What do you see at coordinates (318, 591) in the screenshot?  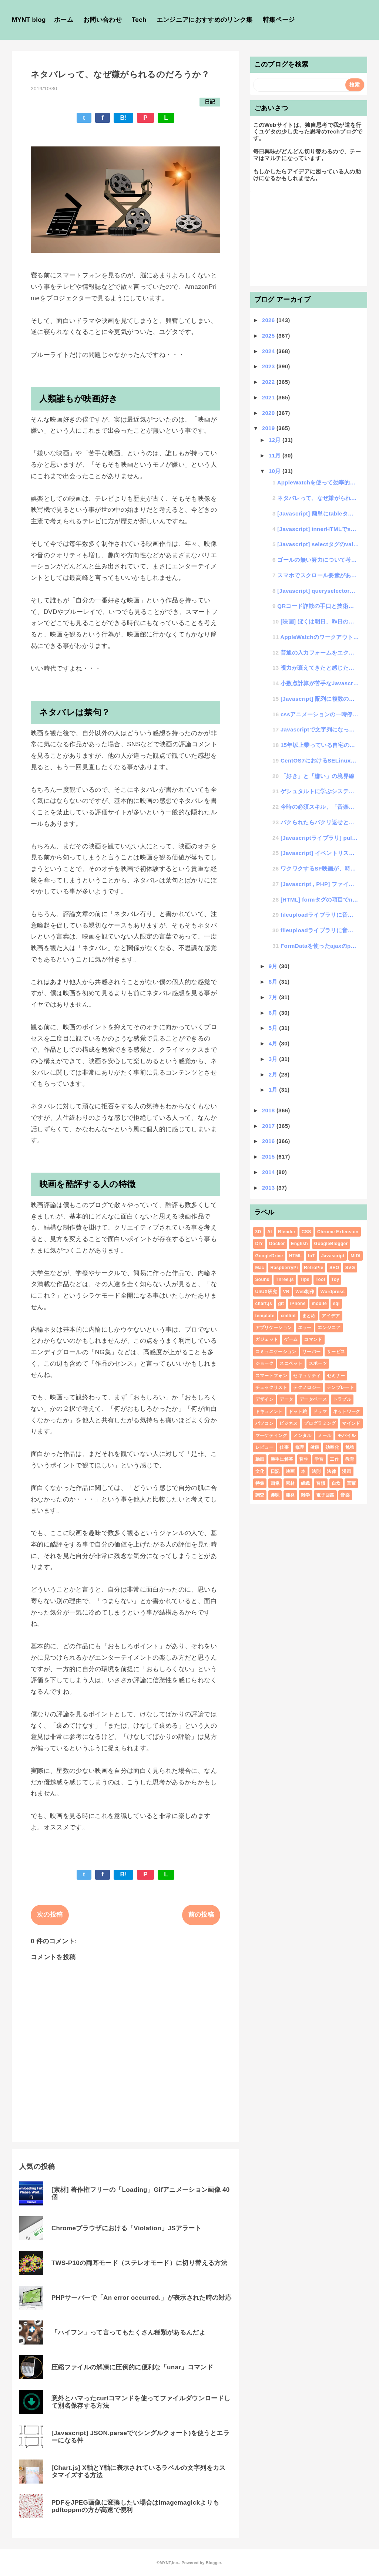 I see `[Javascript] queryselectorの機種別不具合を見つけてしまった話` at bounding box center [318, 591].